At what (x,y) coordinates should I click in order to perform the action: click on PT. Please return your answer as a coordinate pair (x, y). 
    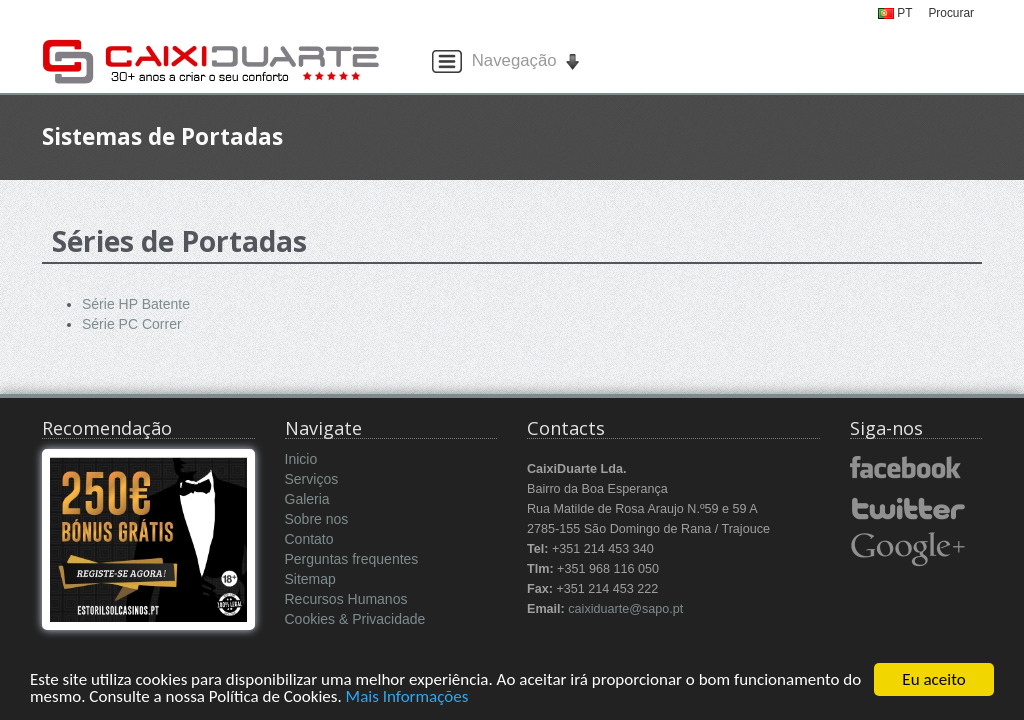
    Looking at the image, I should click on (895, 13).